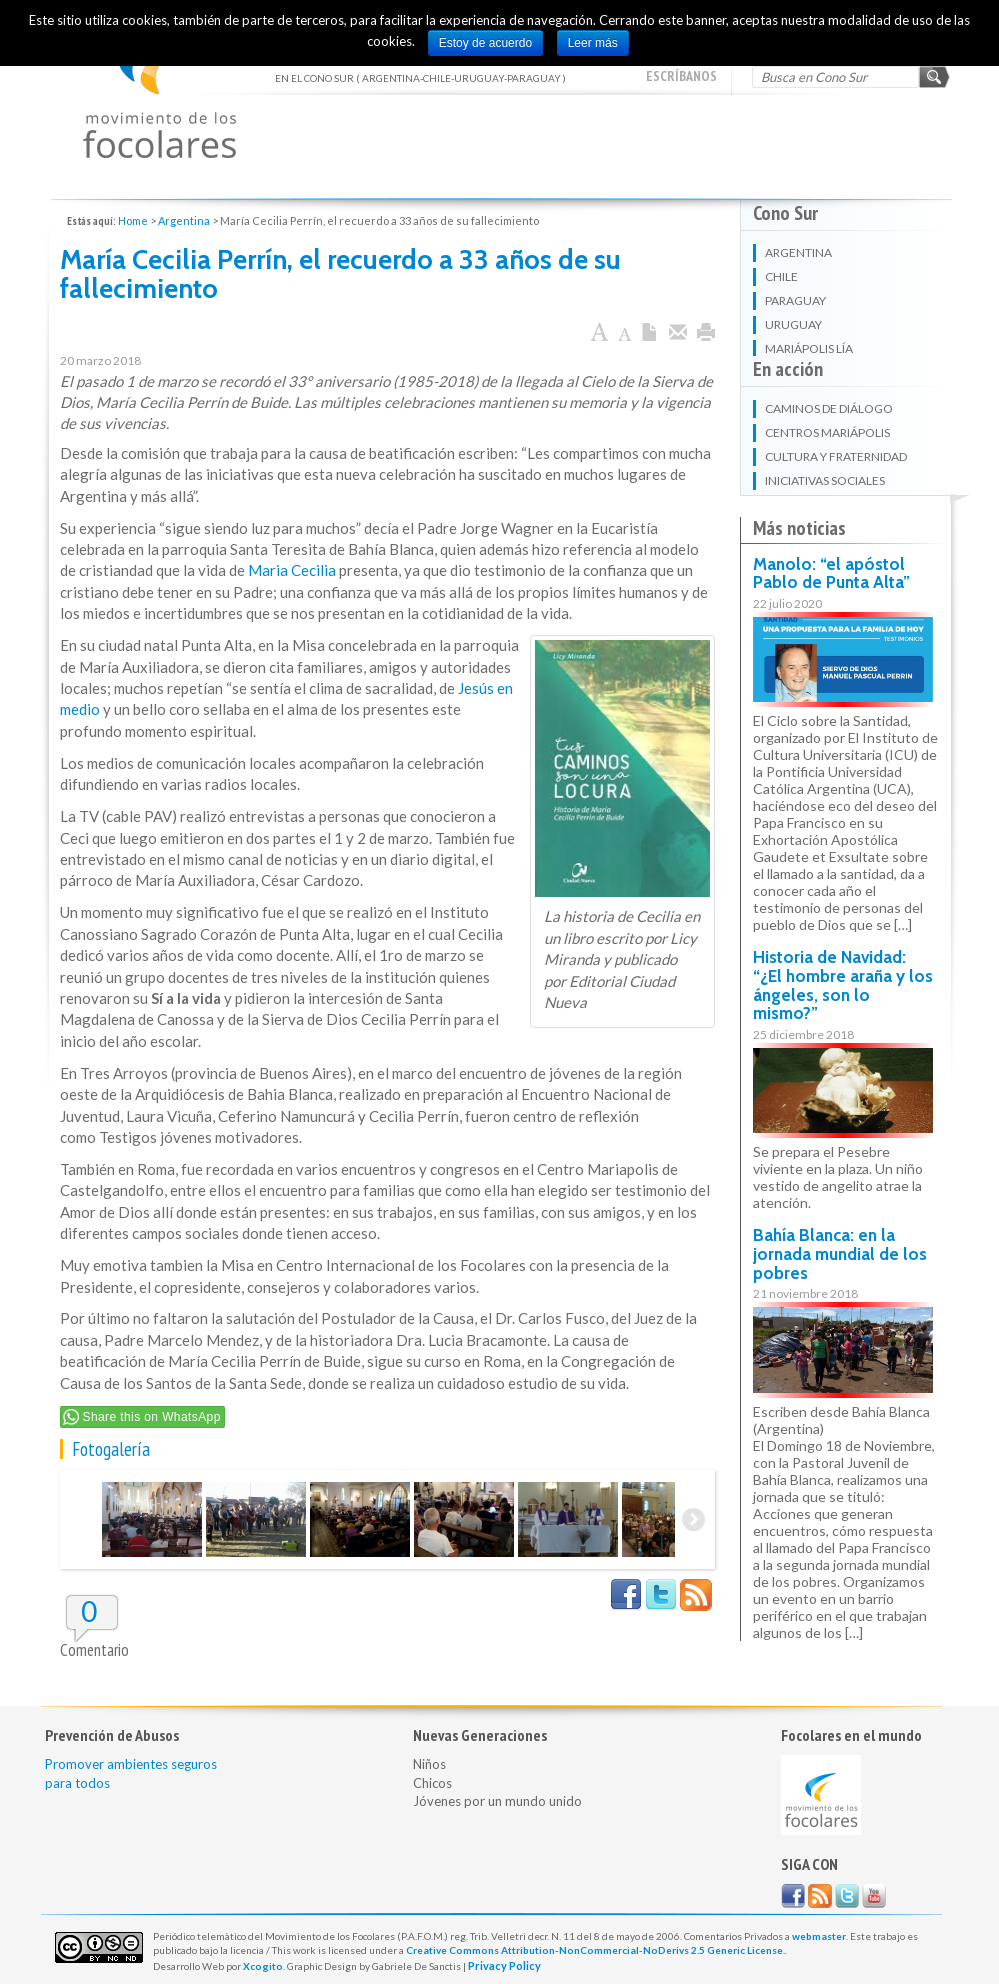 This screenshot has height=1984, width=999. What do you see at coordinates (595, 1950) in the screenshot?
I see `Creative Commons Attribution-NonCommercial-NoDerivs 2.5 Generic License.` at bounding box center [595, 1950].